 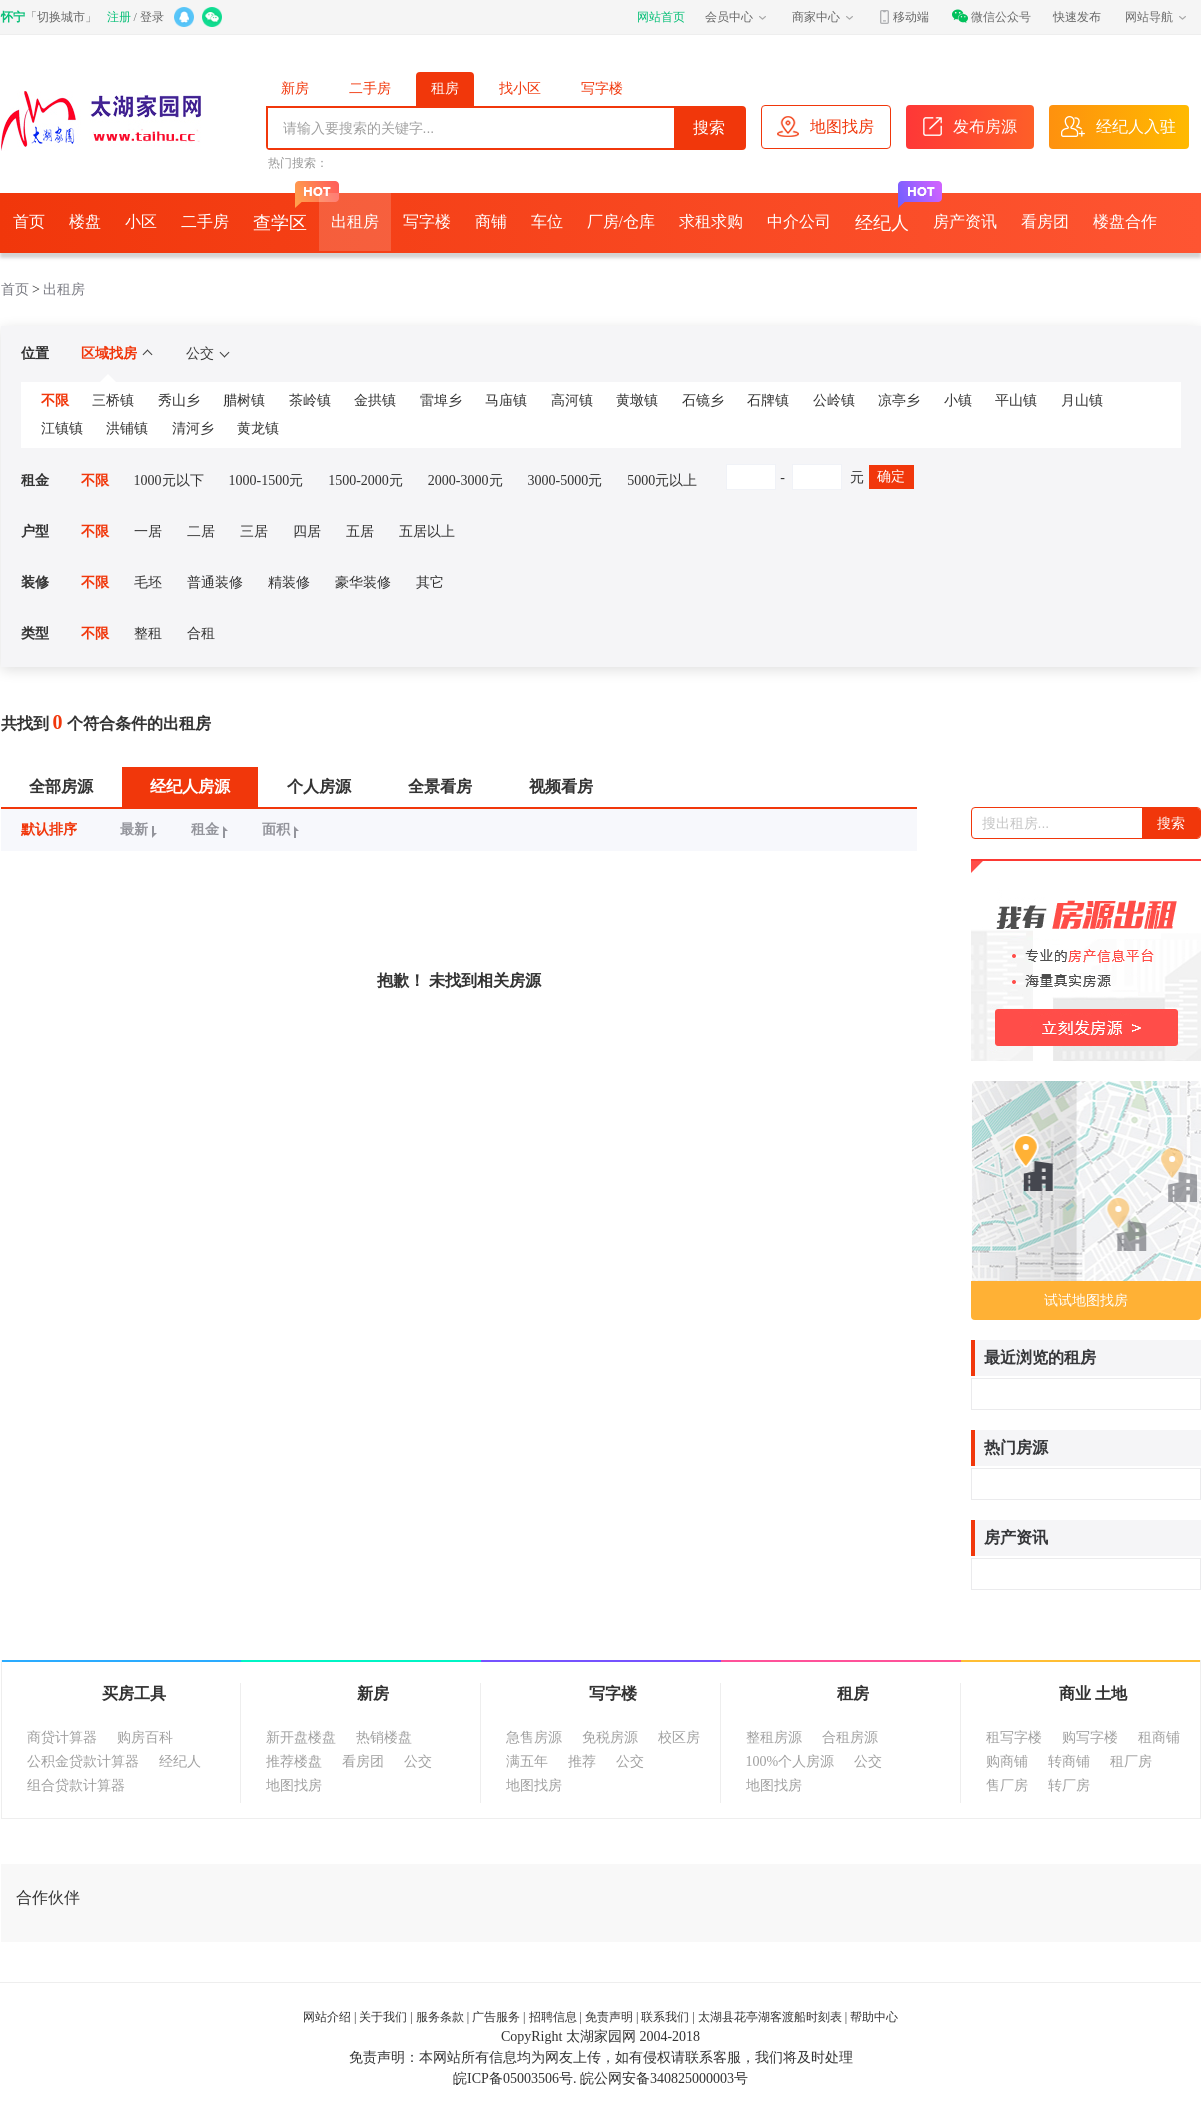 I want to click on 个人房源, so click(x=319, y=786).